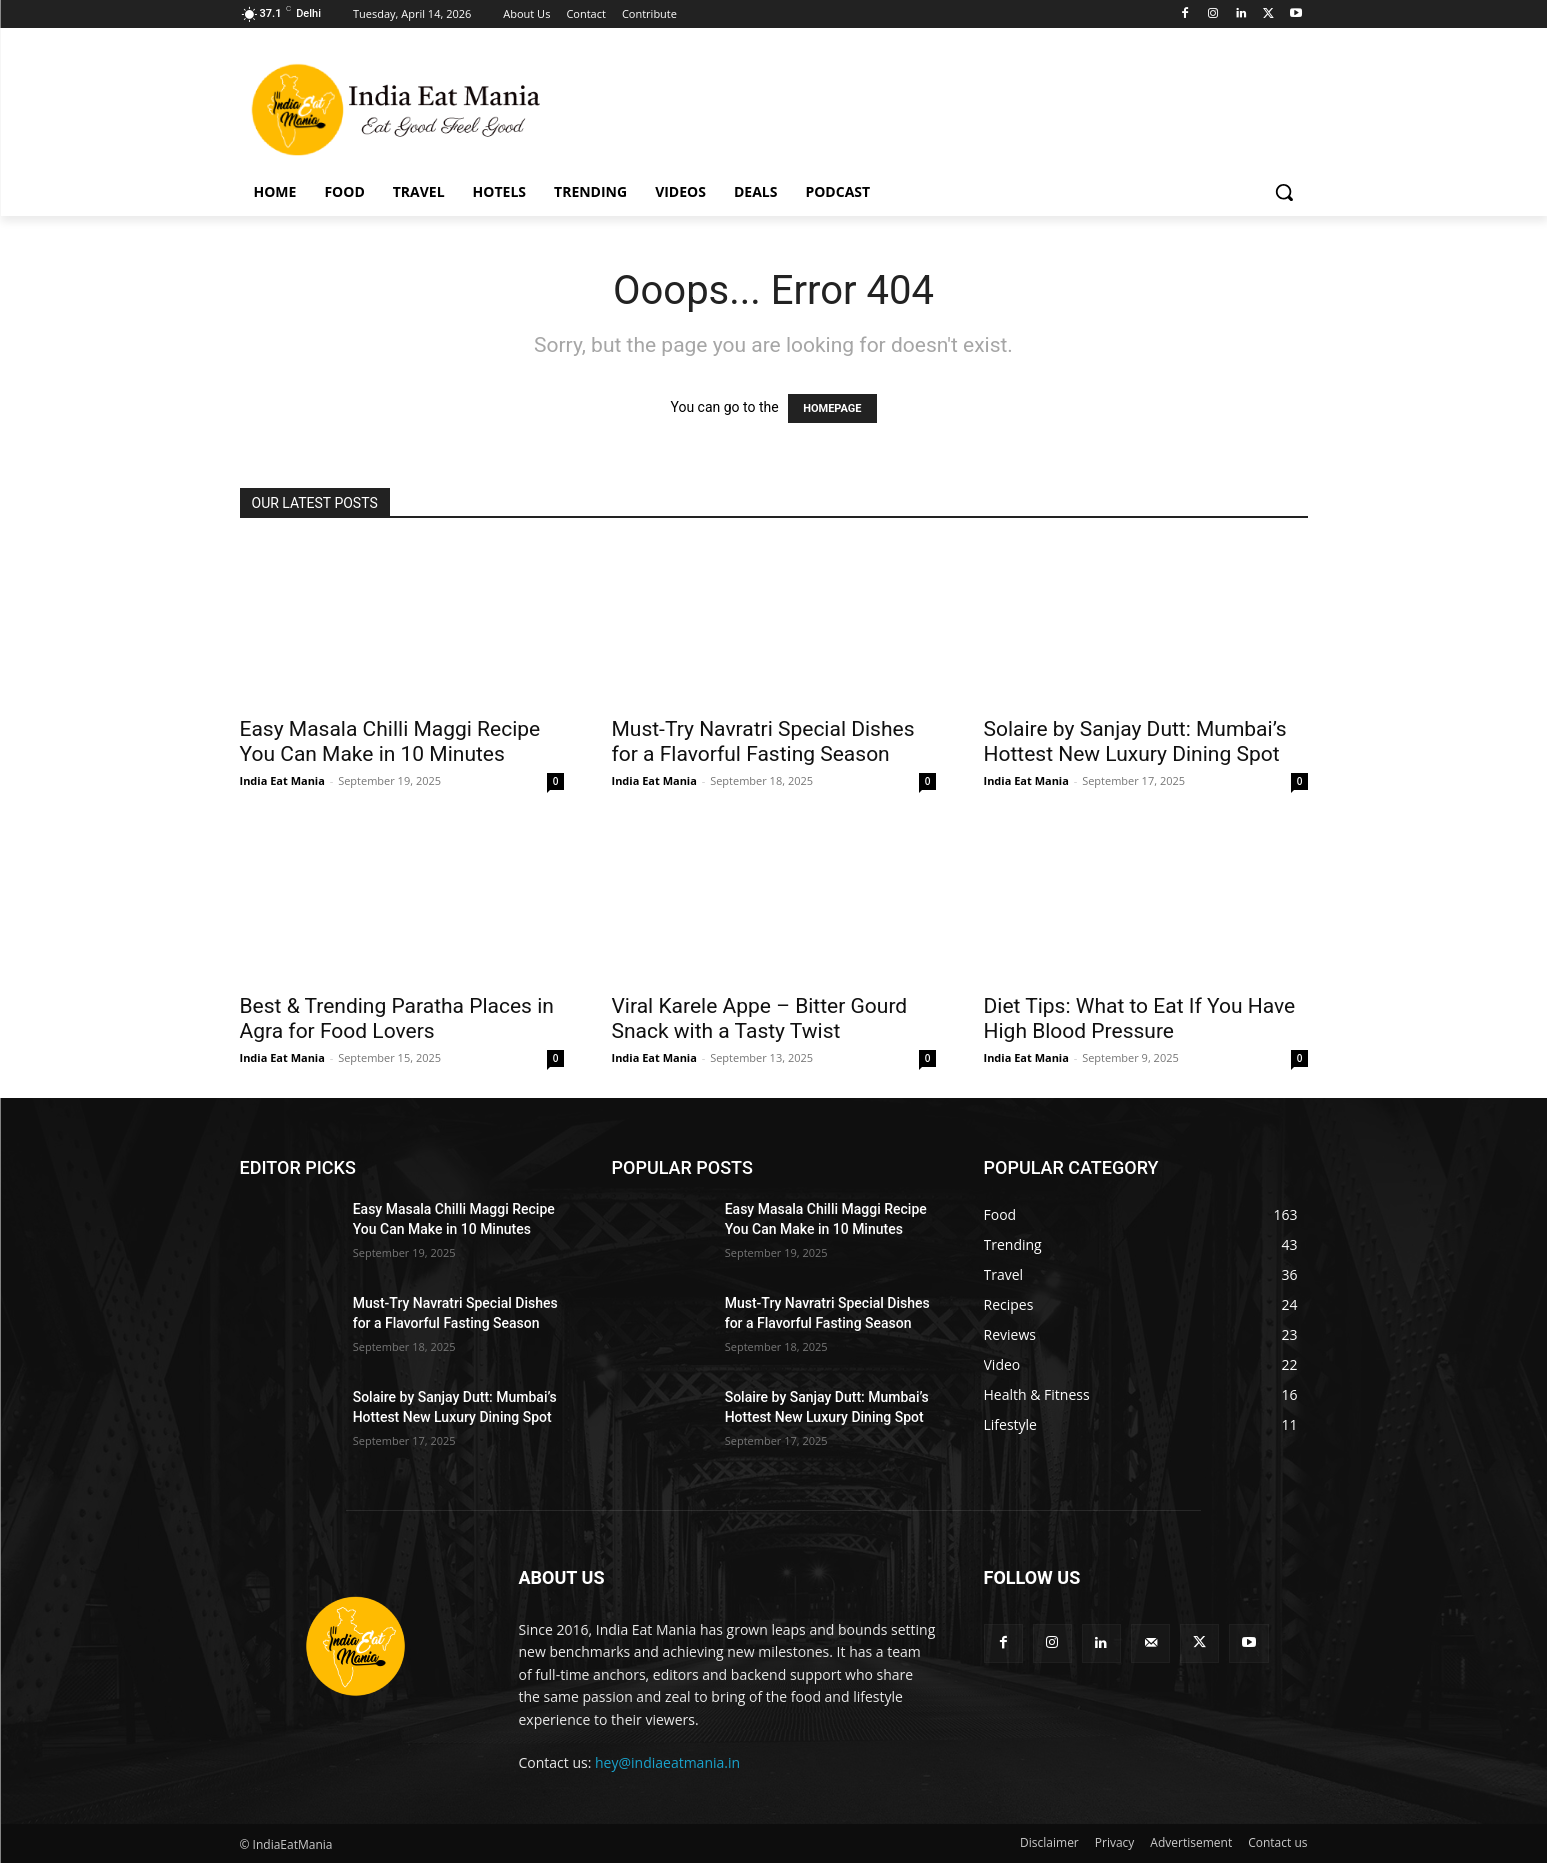 The height and width of the screenshot is (1863, 1547). I want to click on Diet Tips: What to Eat If You Have High Blood Pressure, so click(1140, 1018).